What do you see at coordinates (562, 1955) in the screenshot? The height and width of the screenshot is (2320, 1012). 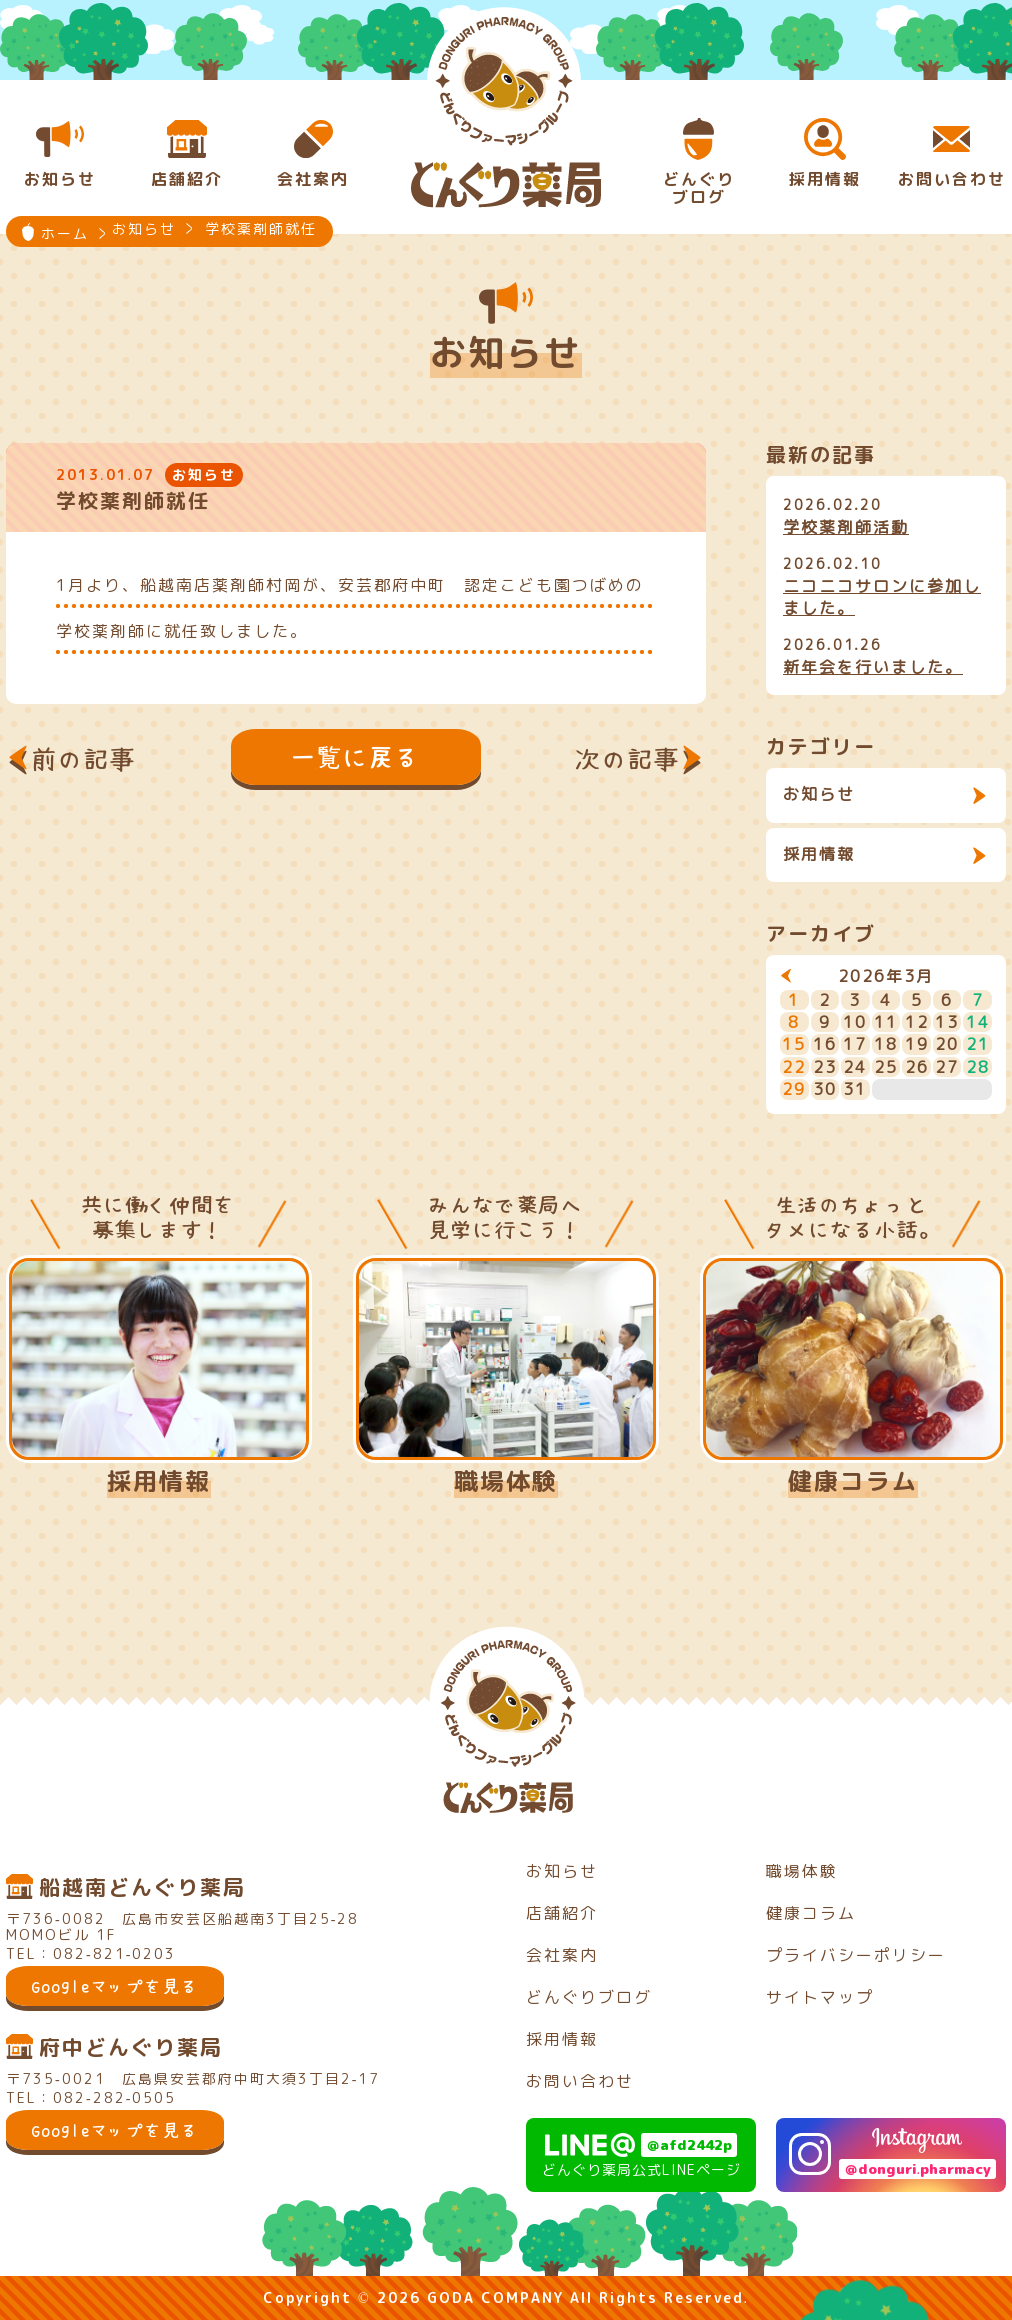 I see `会社案内` at bounding box center [562, 1955].